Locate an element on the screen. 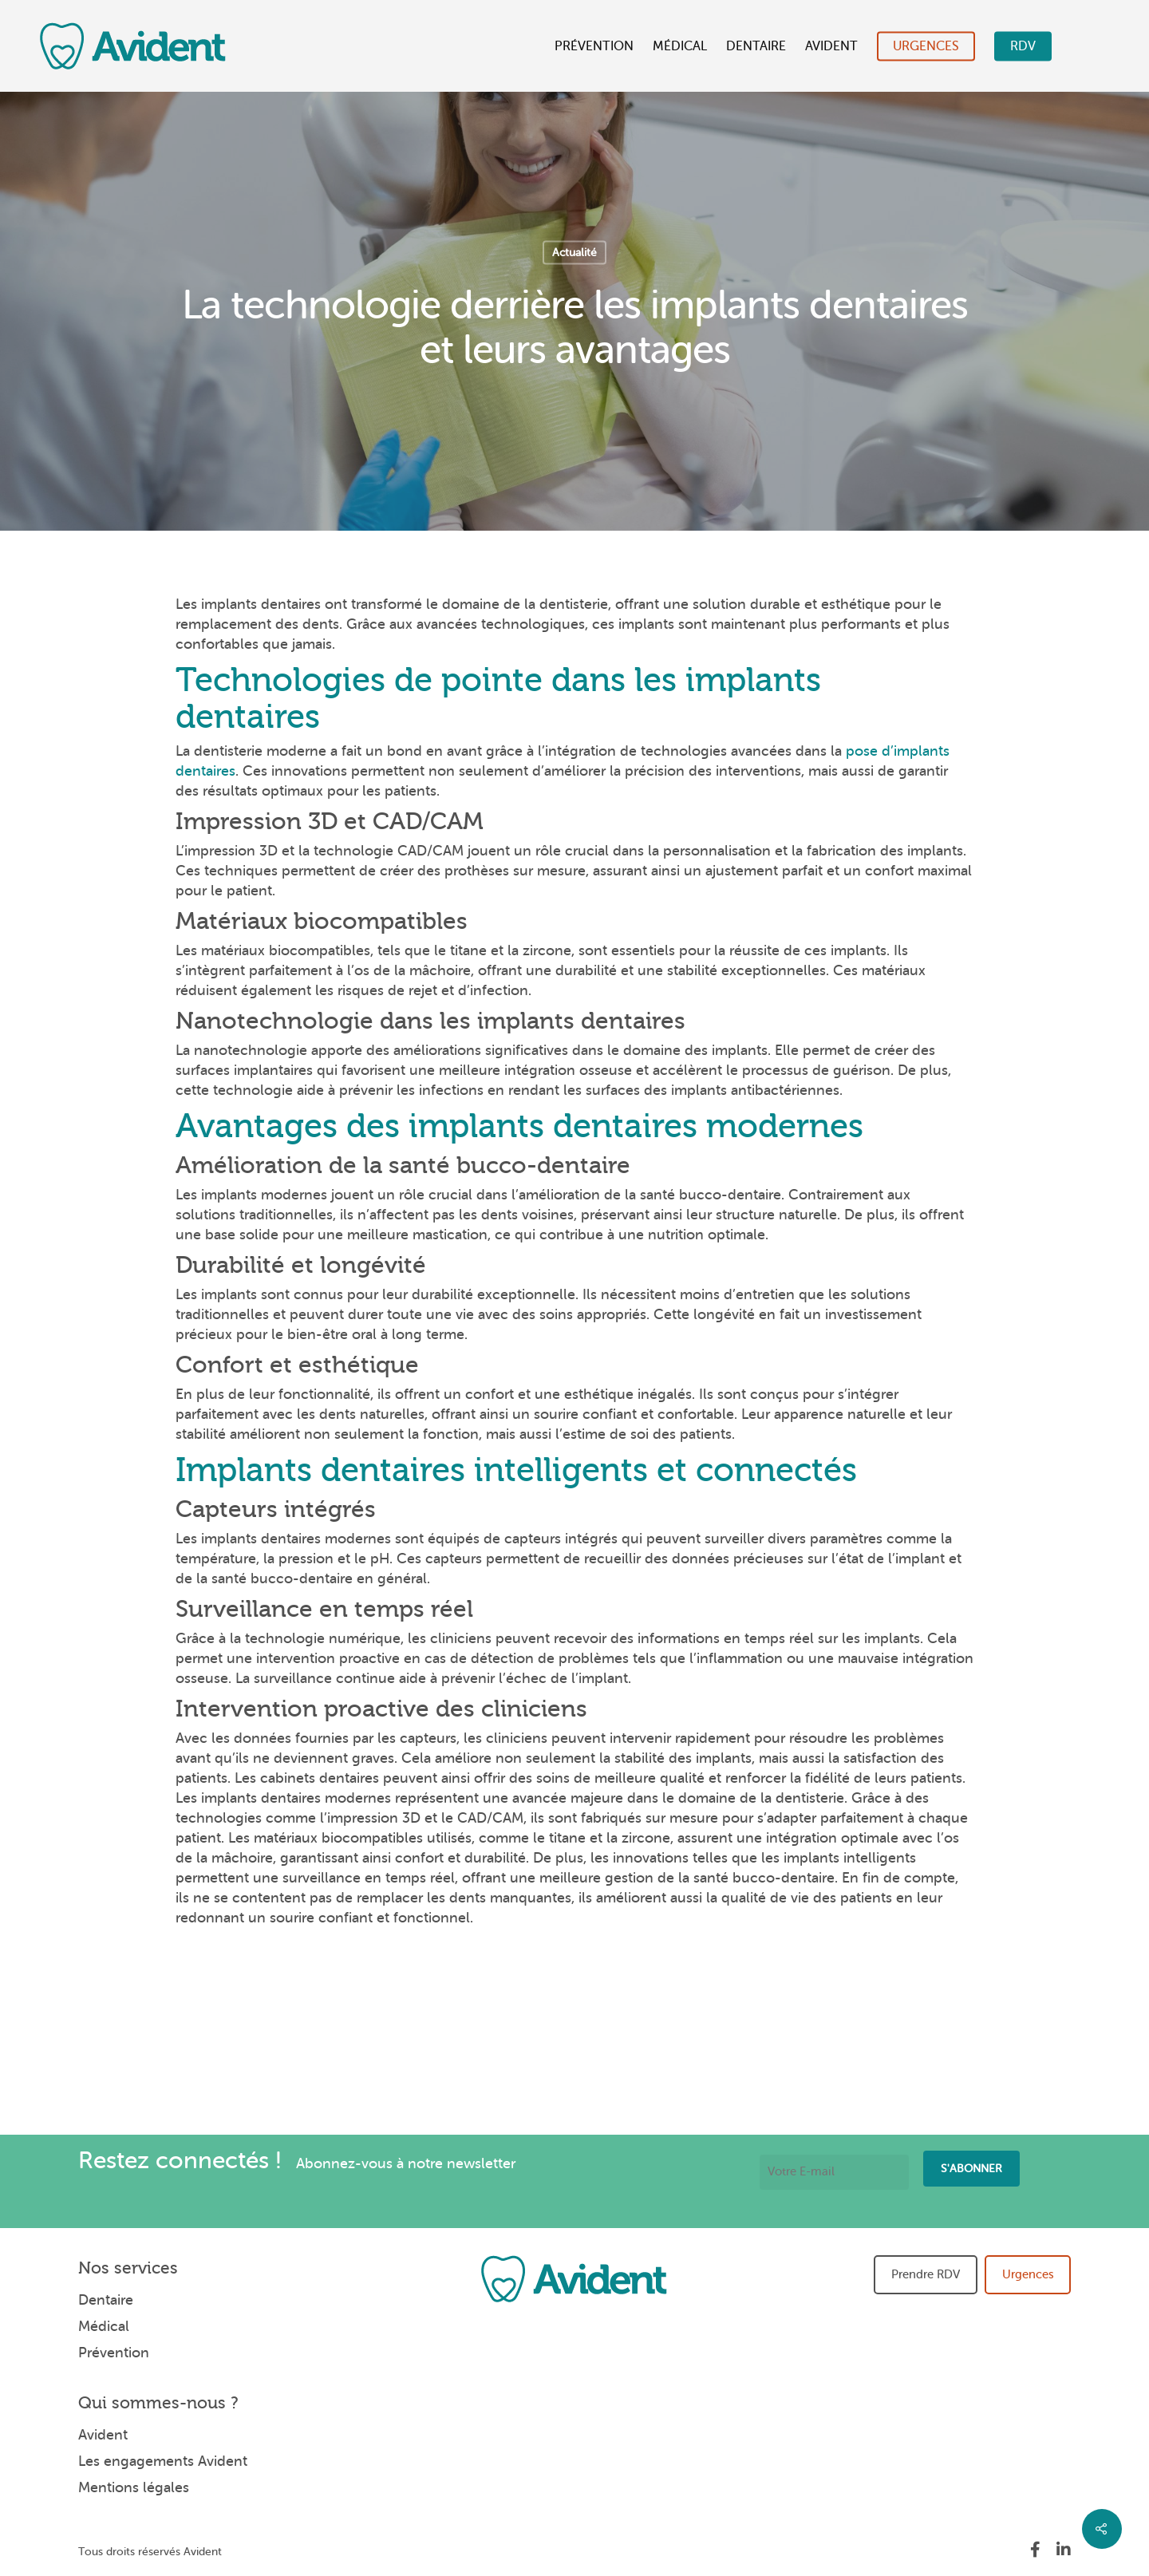 The width and height of the screenshot is (1149, 2576). Urgences is located at coordinates (926, 46).